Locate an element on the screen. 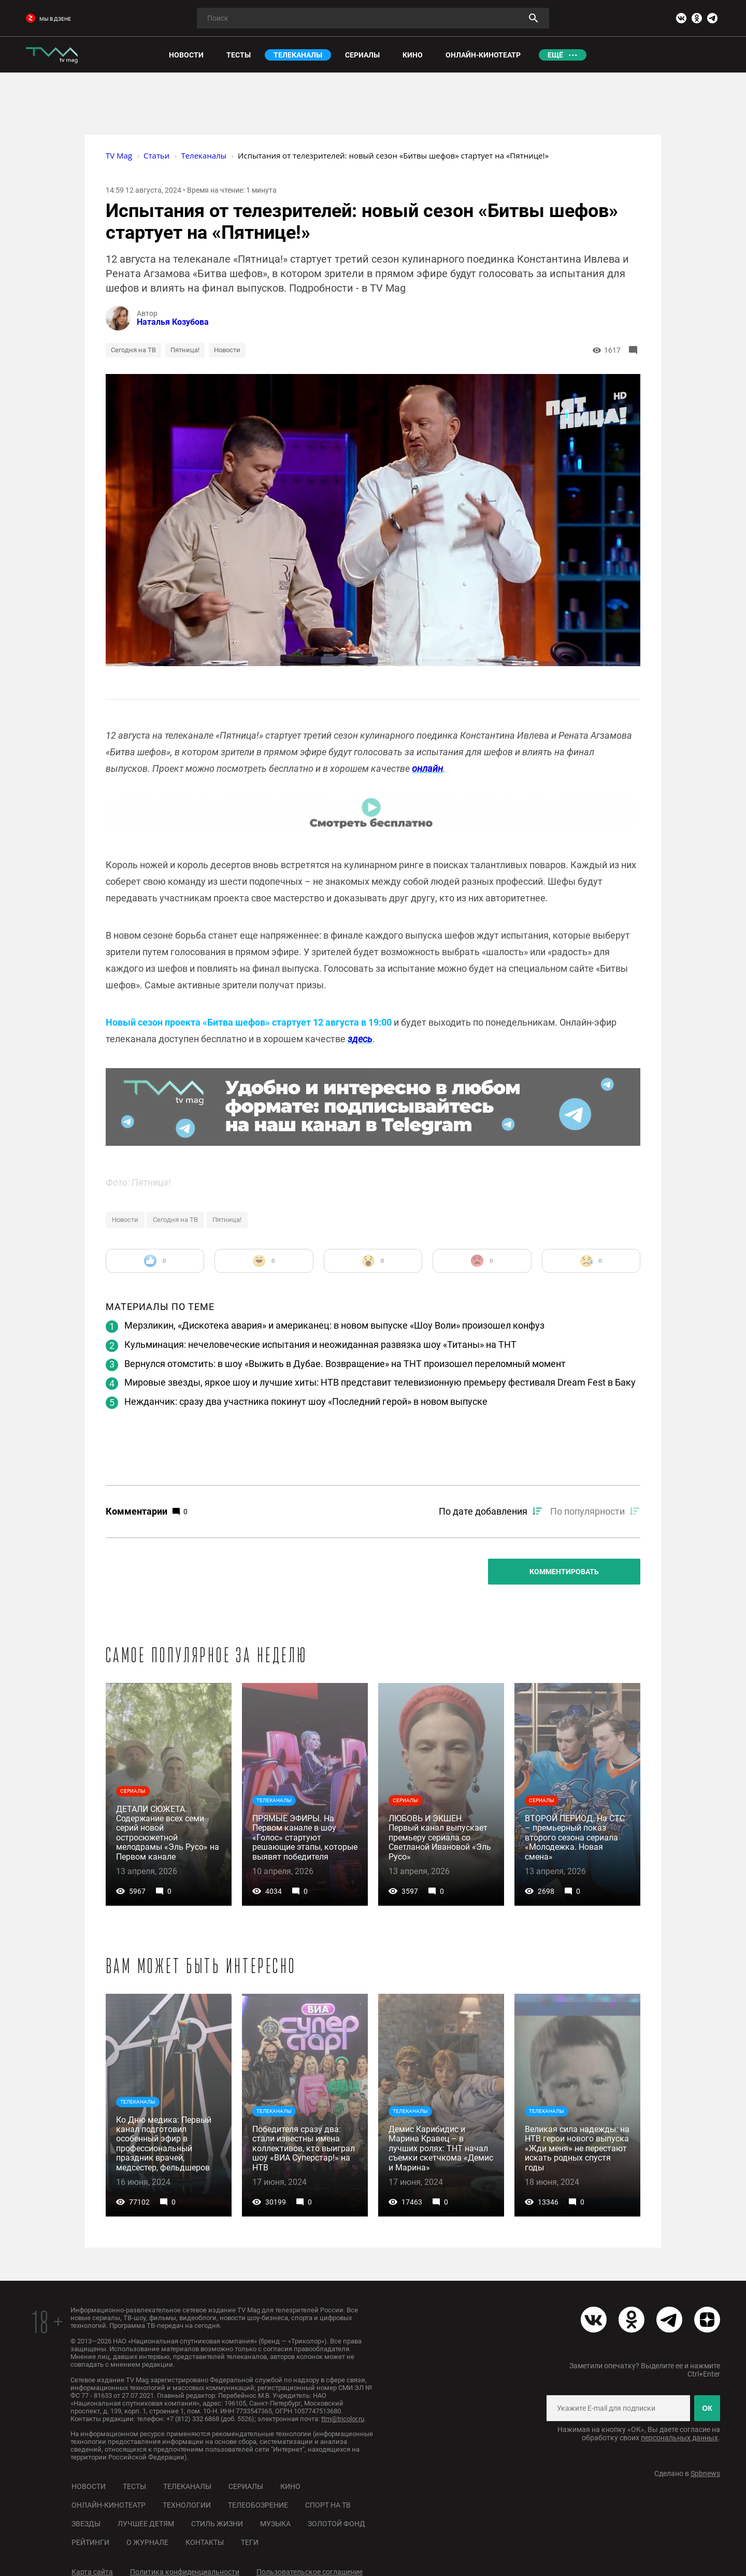 This screenshot has height=2576, width=746. Рейтинги is located at coordinates (90, 2542).